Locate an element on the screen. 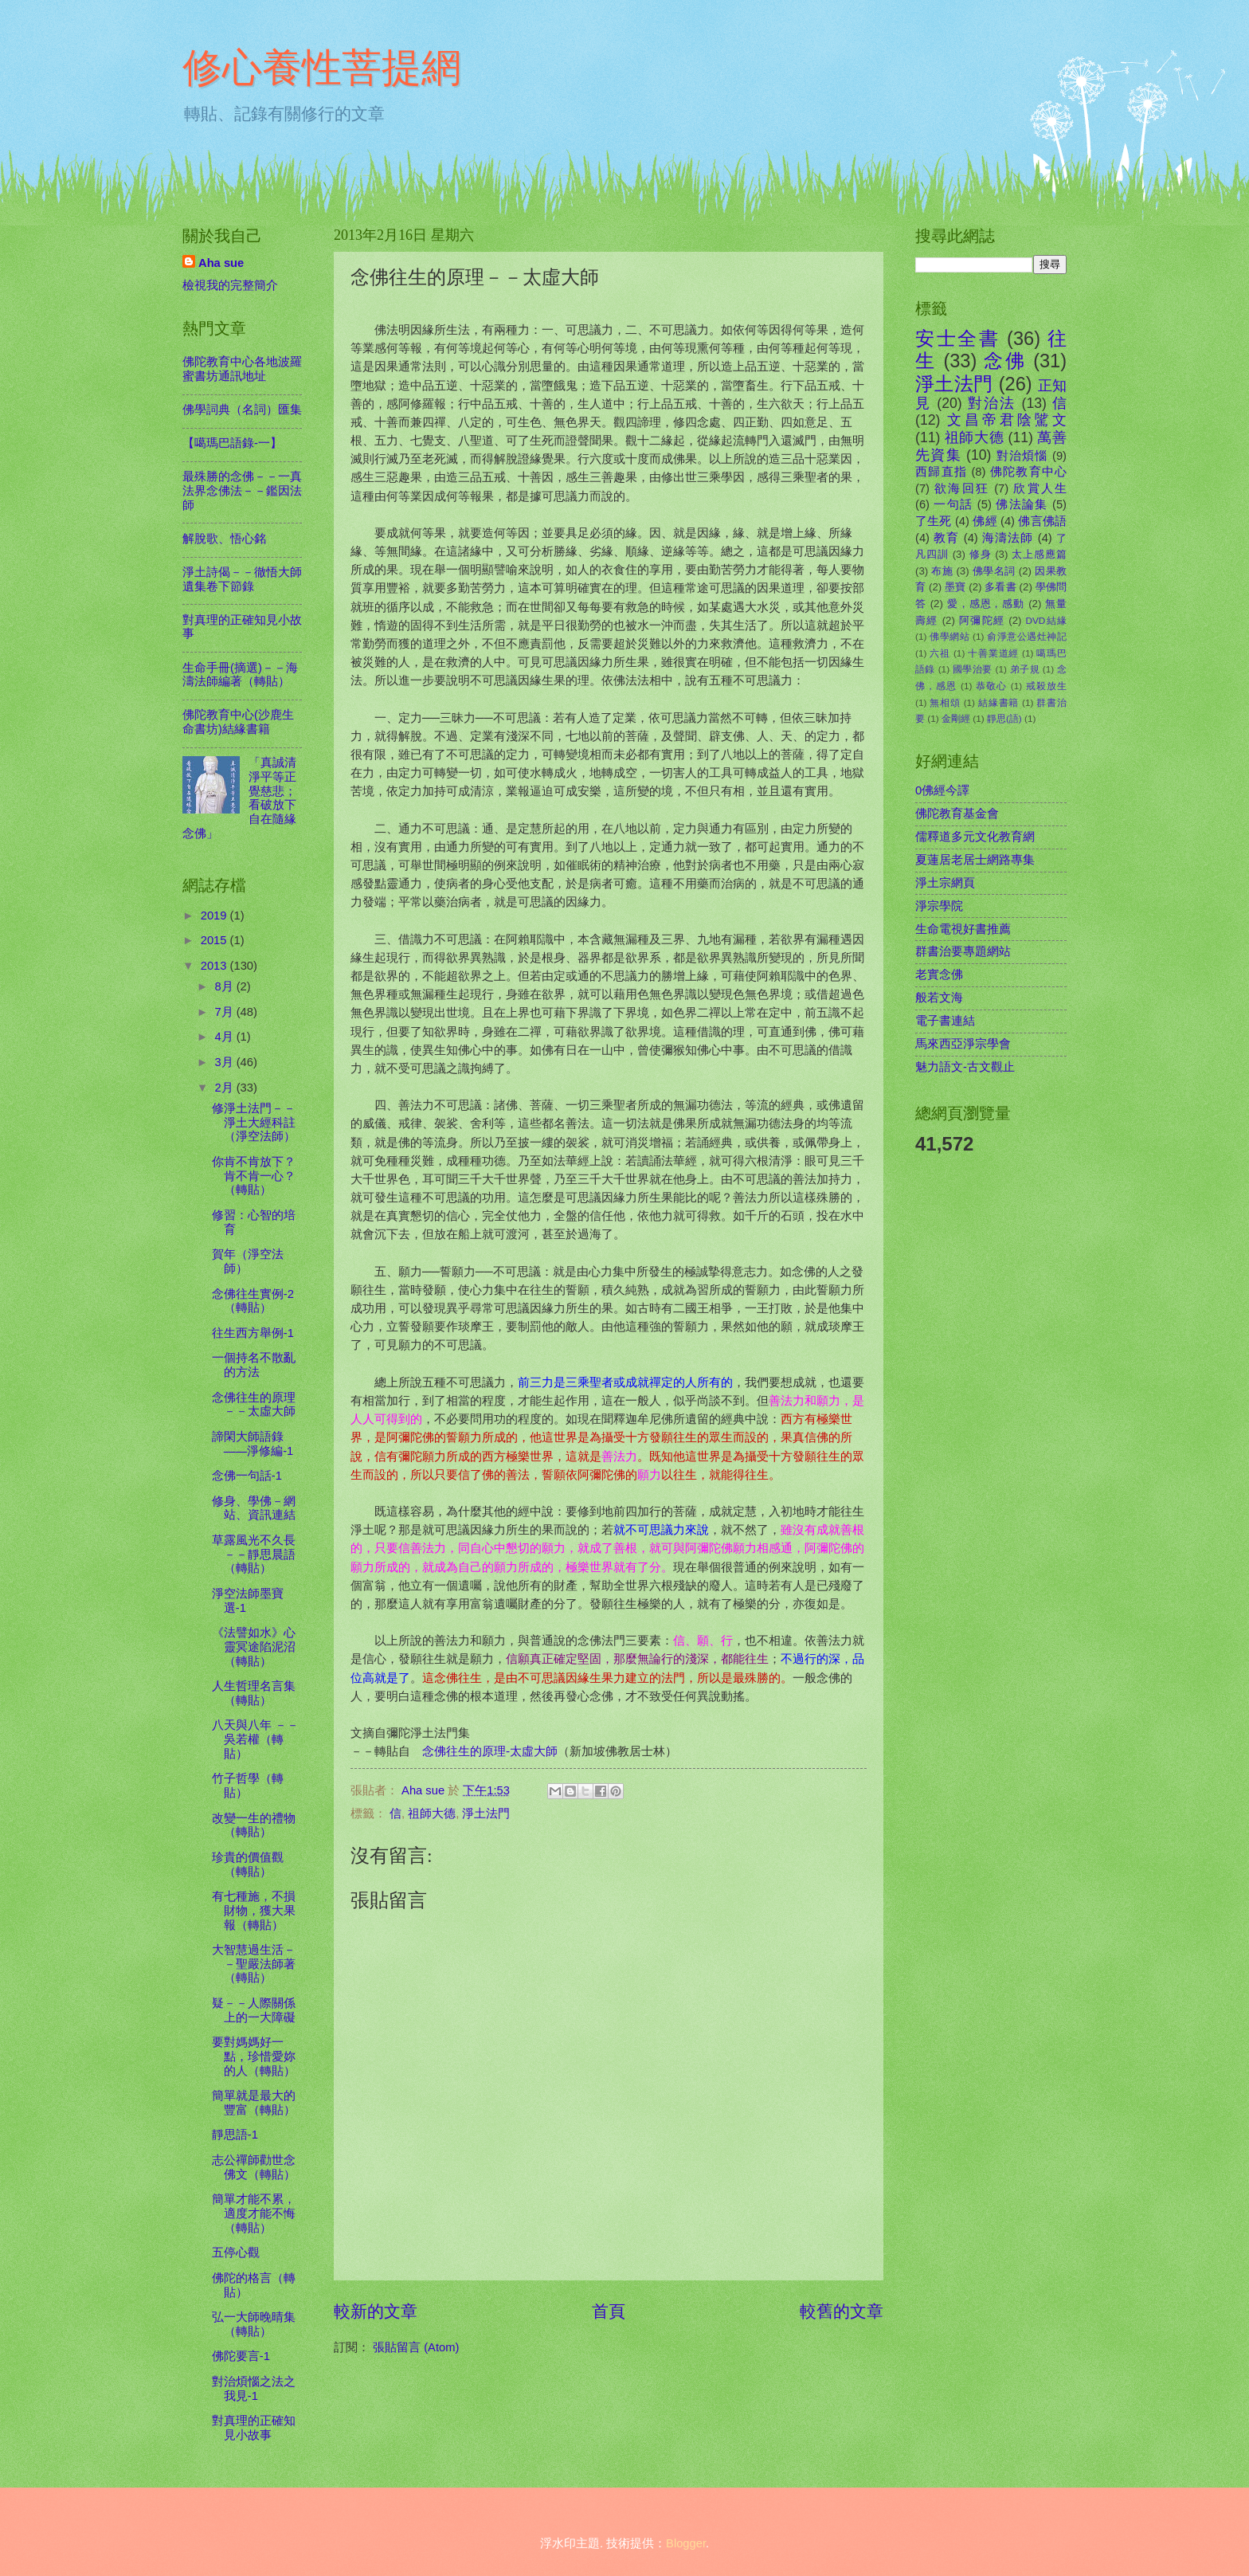  修身 is located at coordinates (980, 554).